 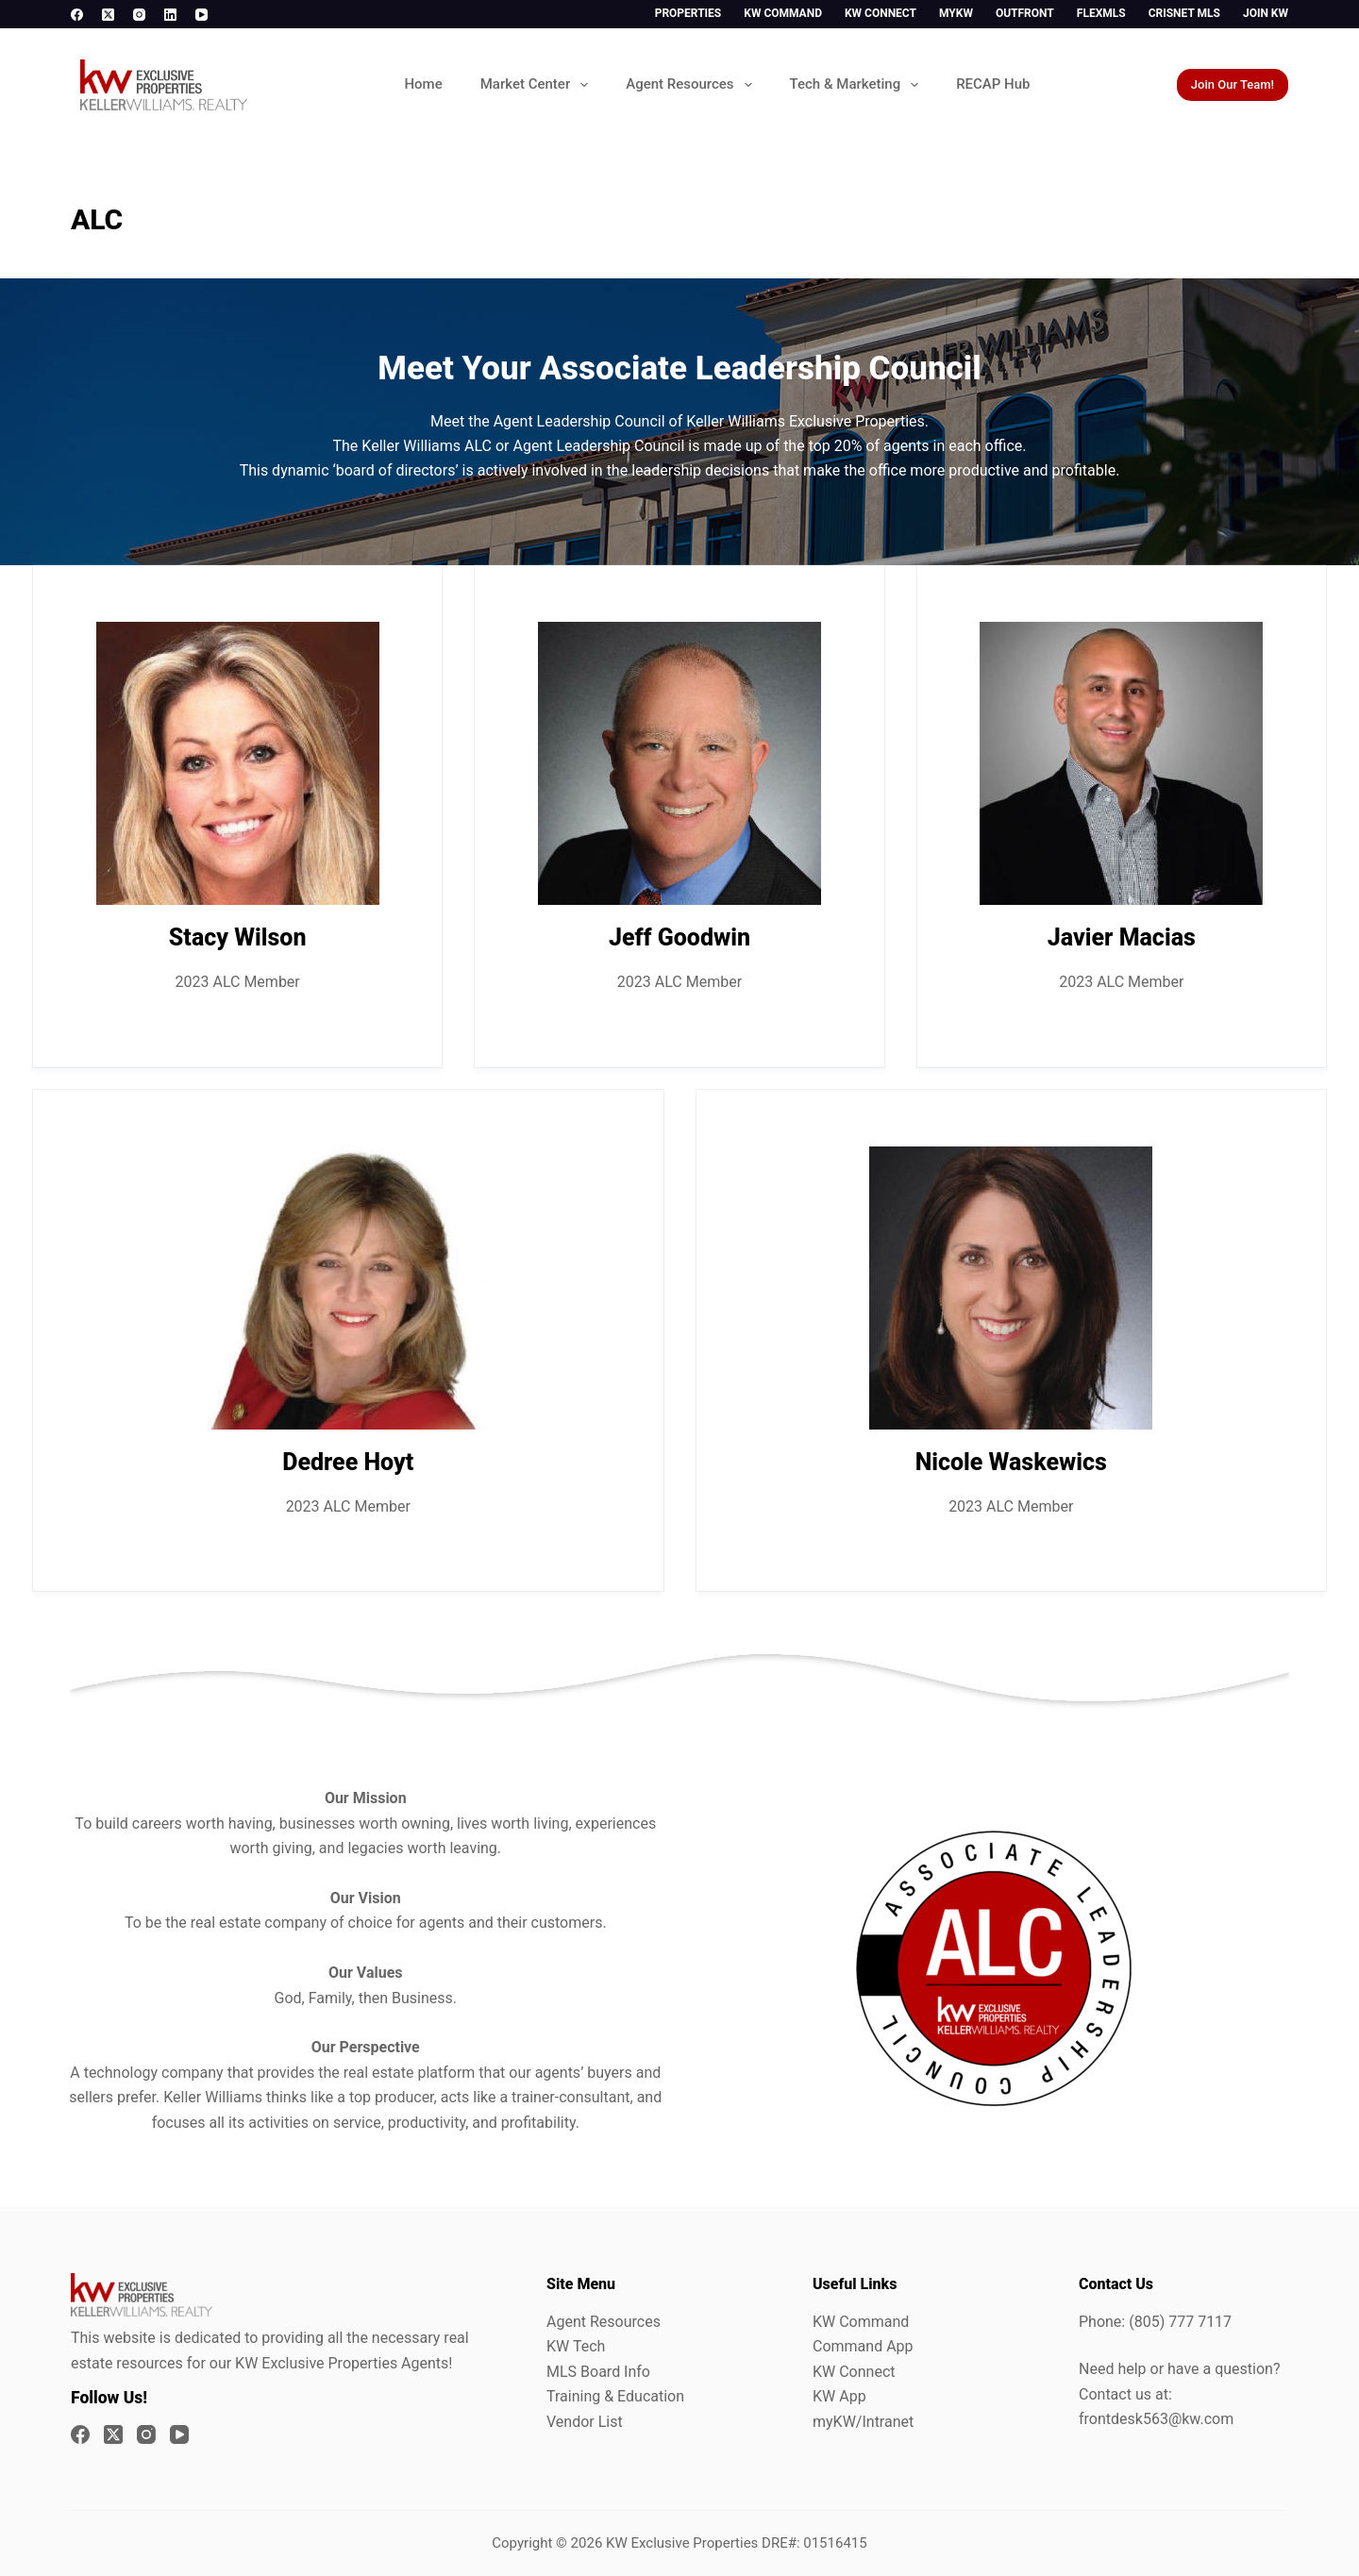 What do you see at coordinates (880, 13) in the screenshot?
I see `KW Connect` at bounding box center [880, 13].